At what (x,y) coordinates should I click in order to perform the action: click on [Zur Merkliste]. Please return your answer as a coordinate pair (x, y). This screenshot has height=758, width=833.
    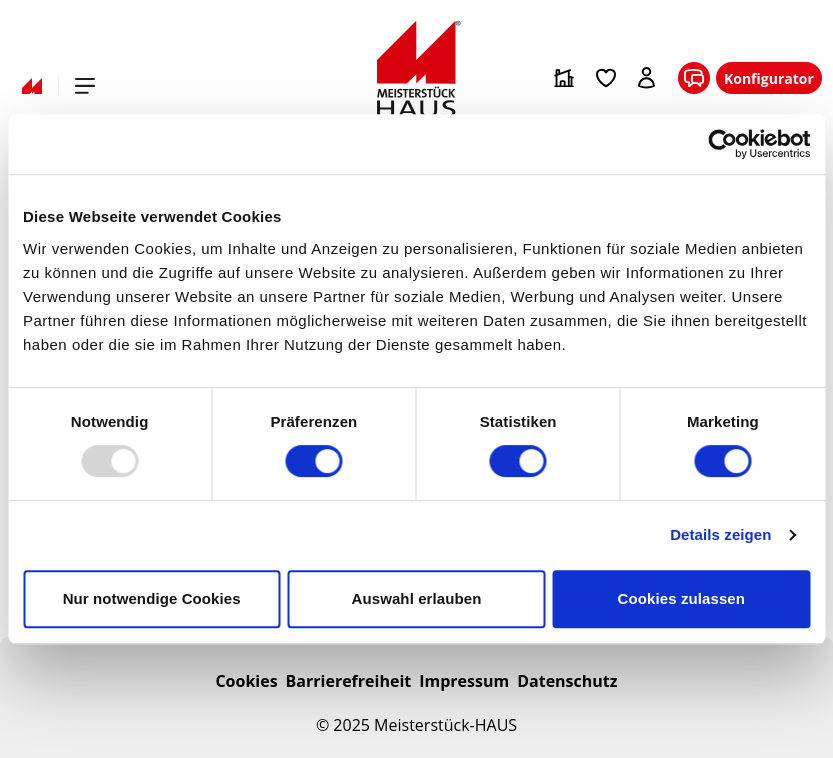
    Looking at the image, I should click on (606, 78).